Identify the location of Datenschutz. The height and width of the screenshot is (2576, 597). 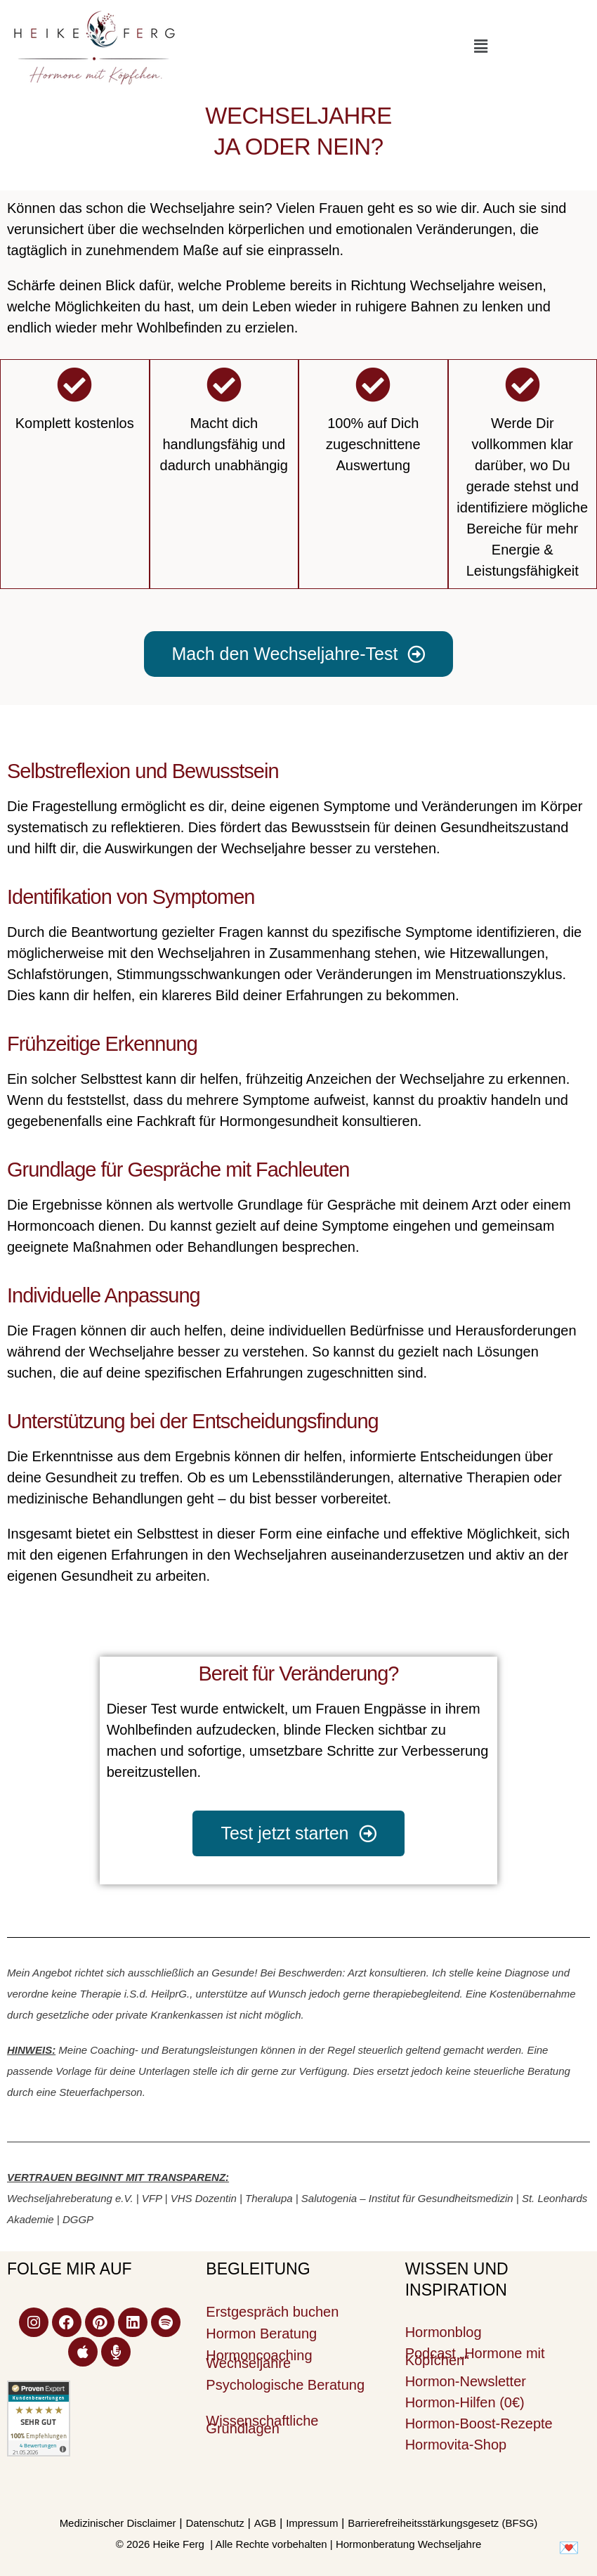
(214, 2523).